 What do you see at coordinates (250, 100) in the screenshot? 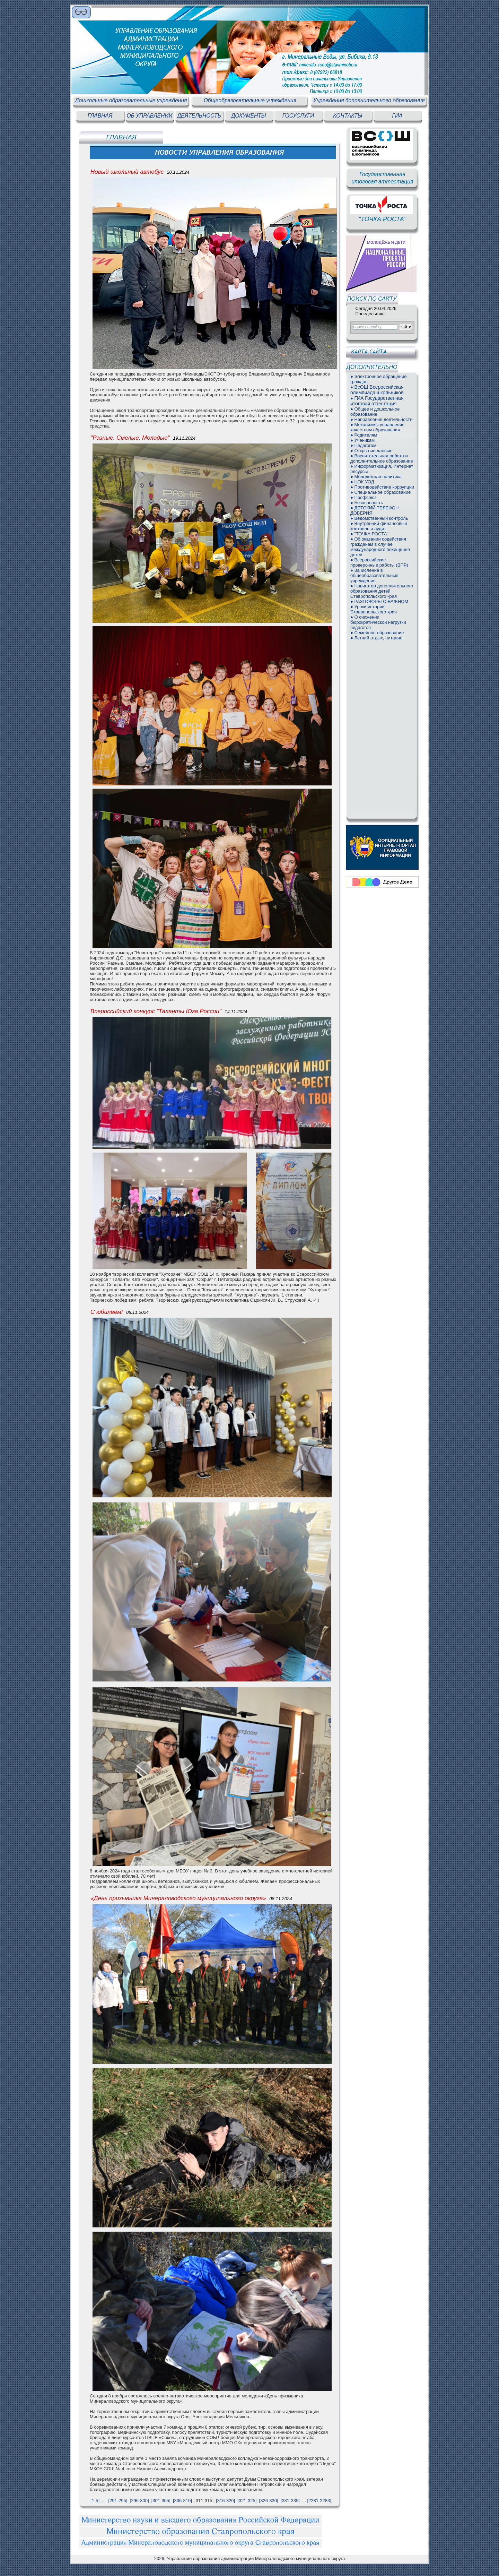
I see `Общеобразовательные учреждения` at bounding box center [250, 100].